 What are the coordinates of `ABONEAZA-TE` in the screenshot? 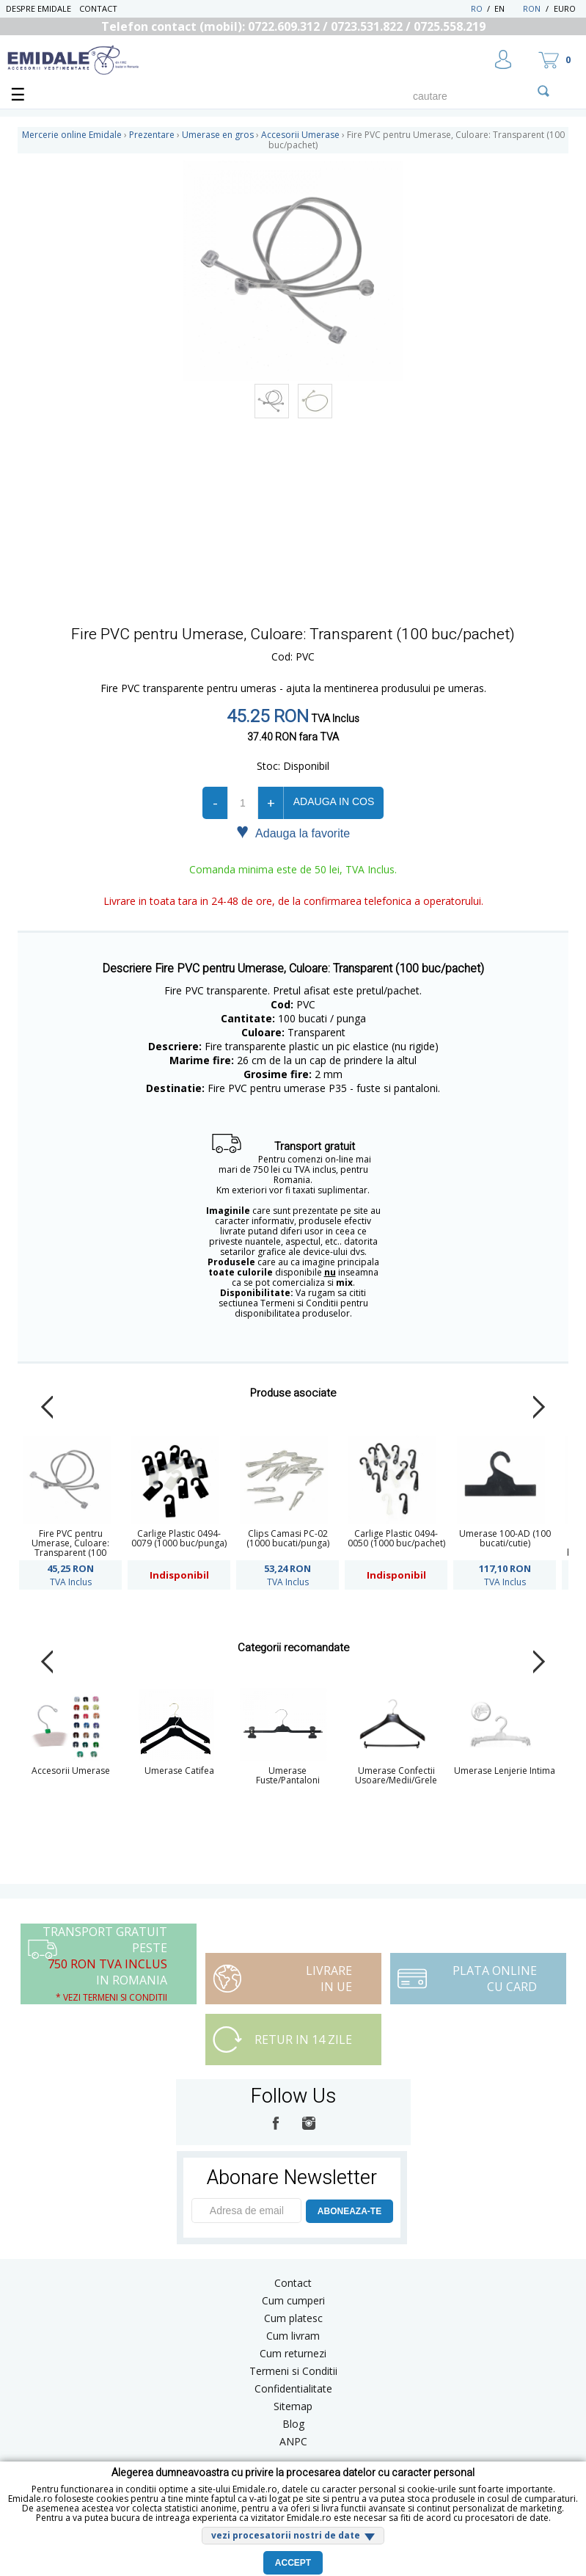 It's located at (349, 2211).